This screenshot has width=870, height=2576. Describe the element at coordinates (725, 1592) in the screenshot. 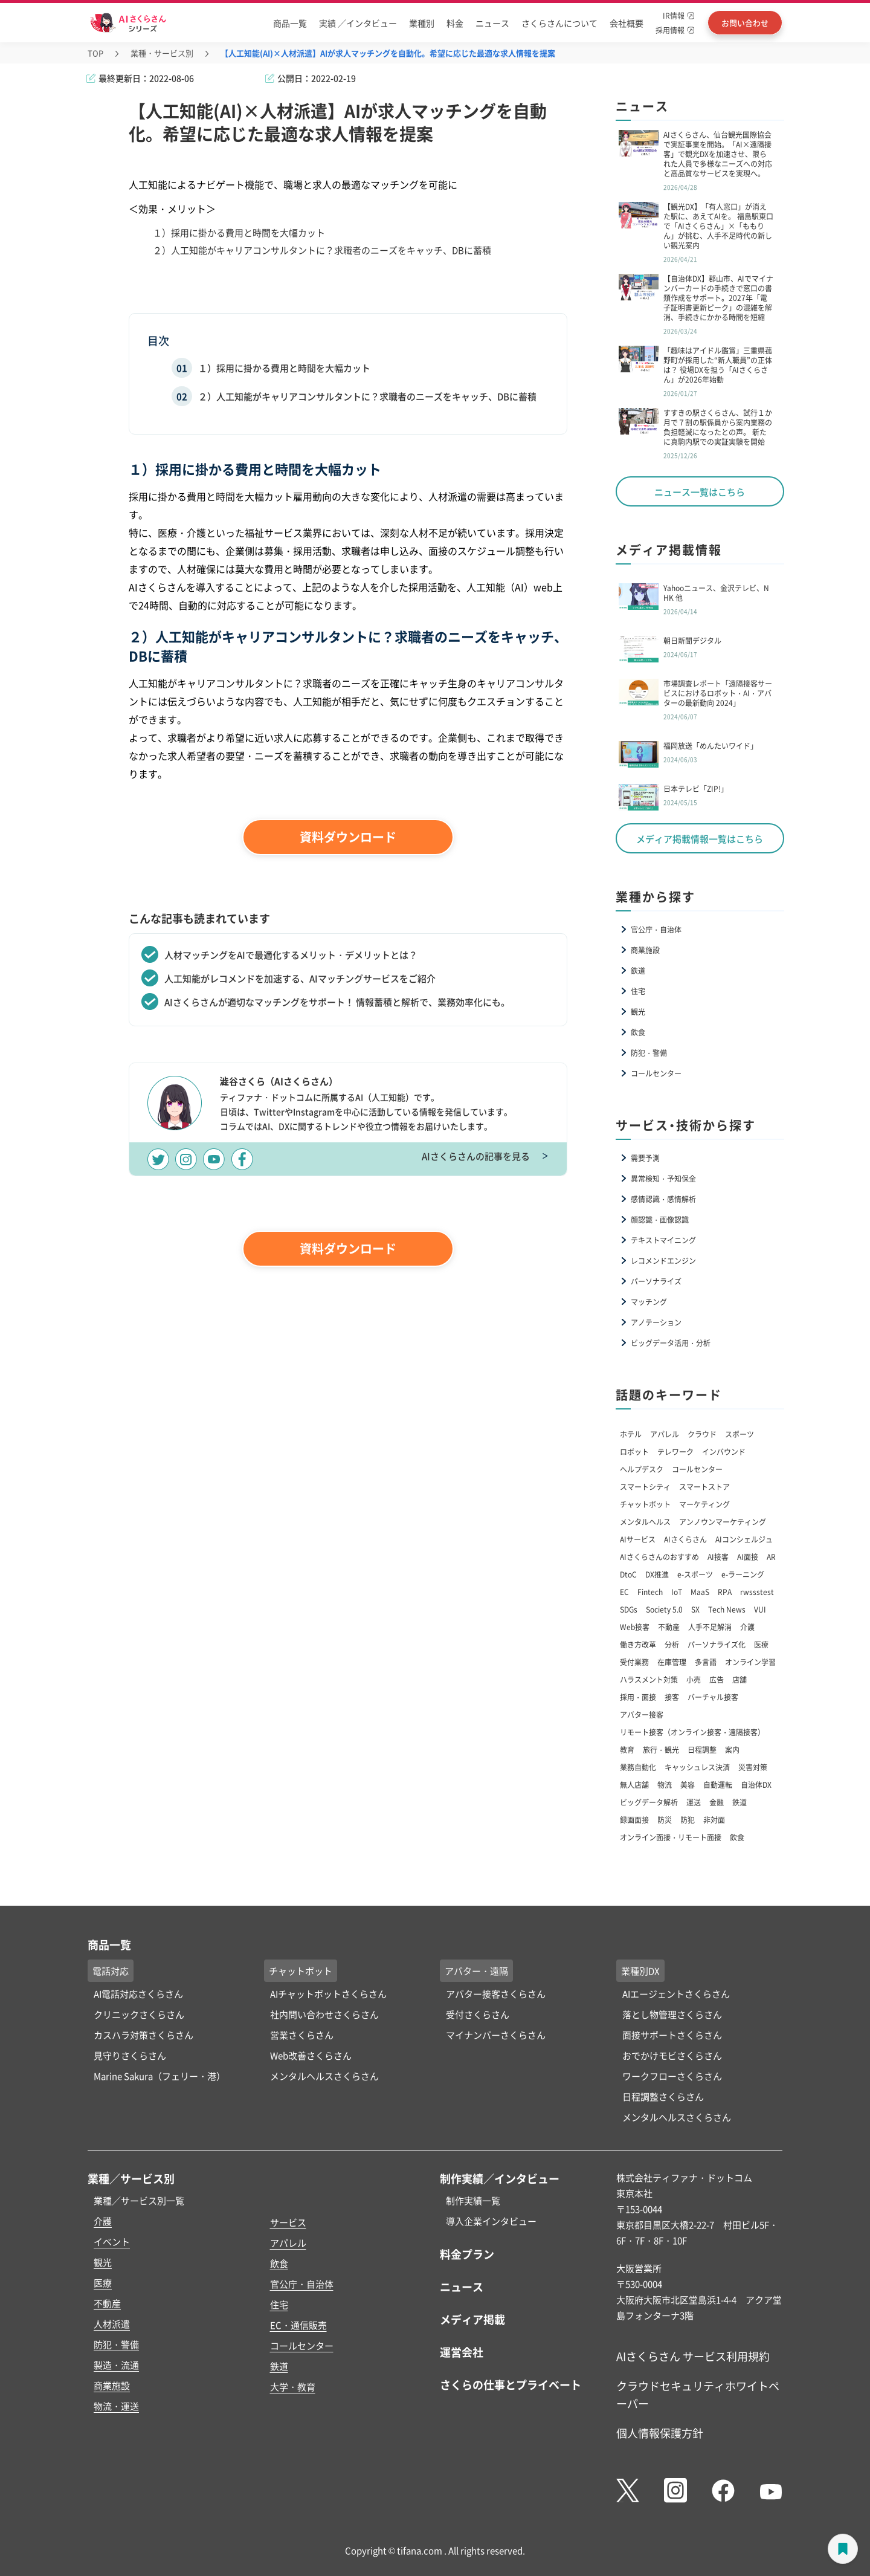

I see `RPA` at that location.